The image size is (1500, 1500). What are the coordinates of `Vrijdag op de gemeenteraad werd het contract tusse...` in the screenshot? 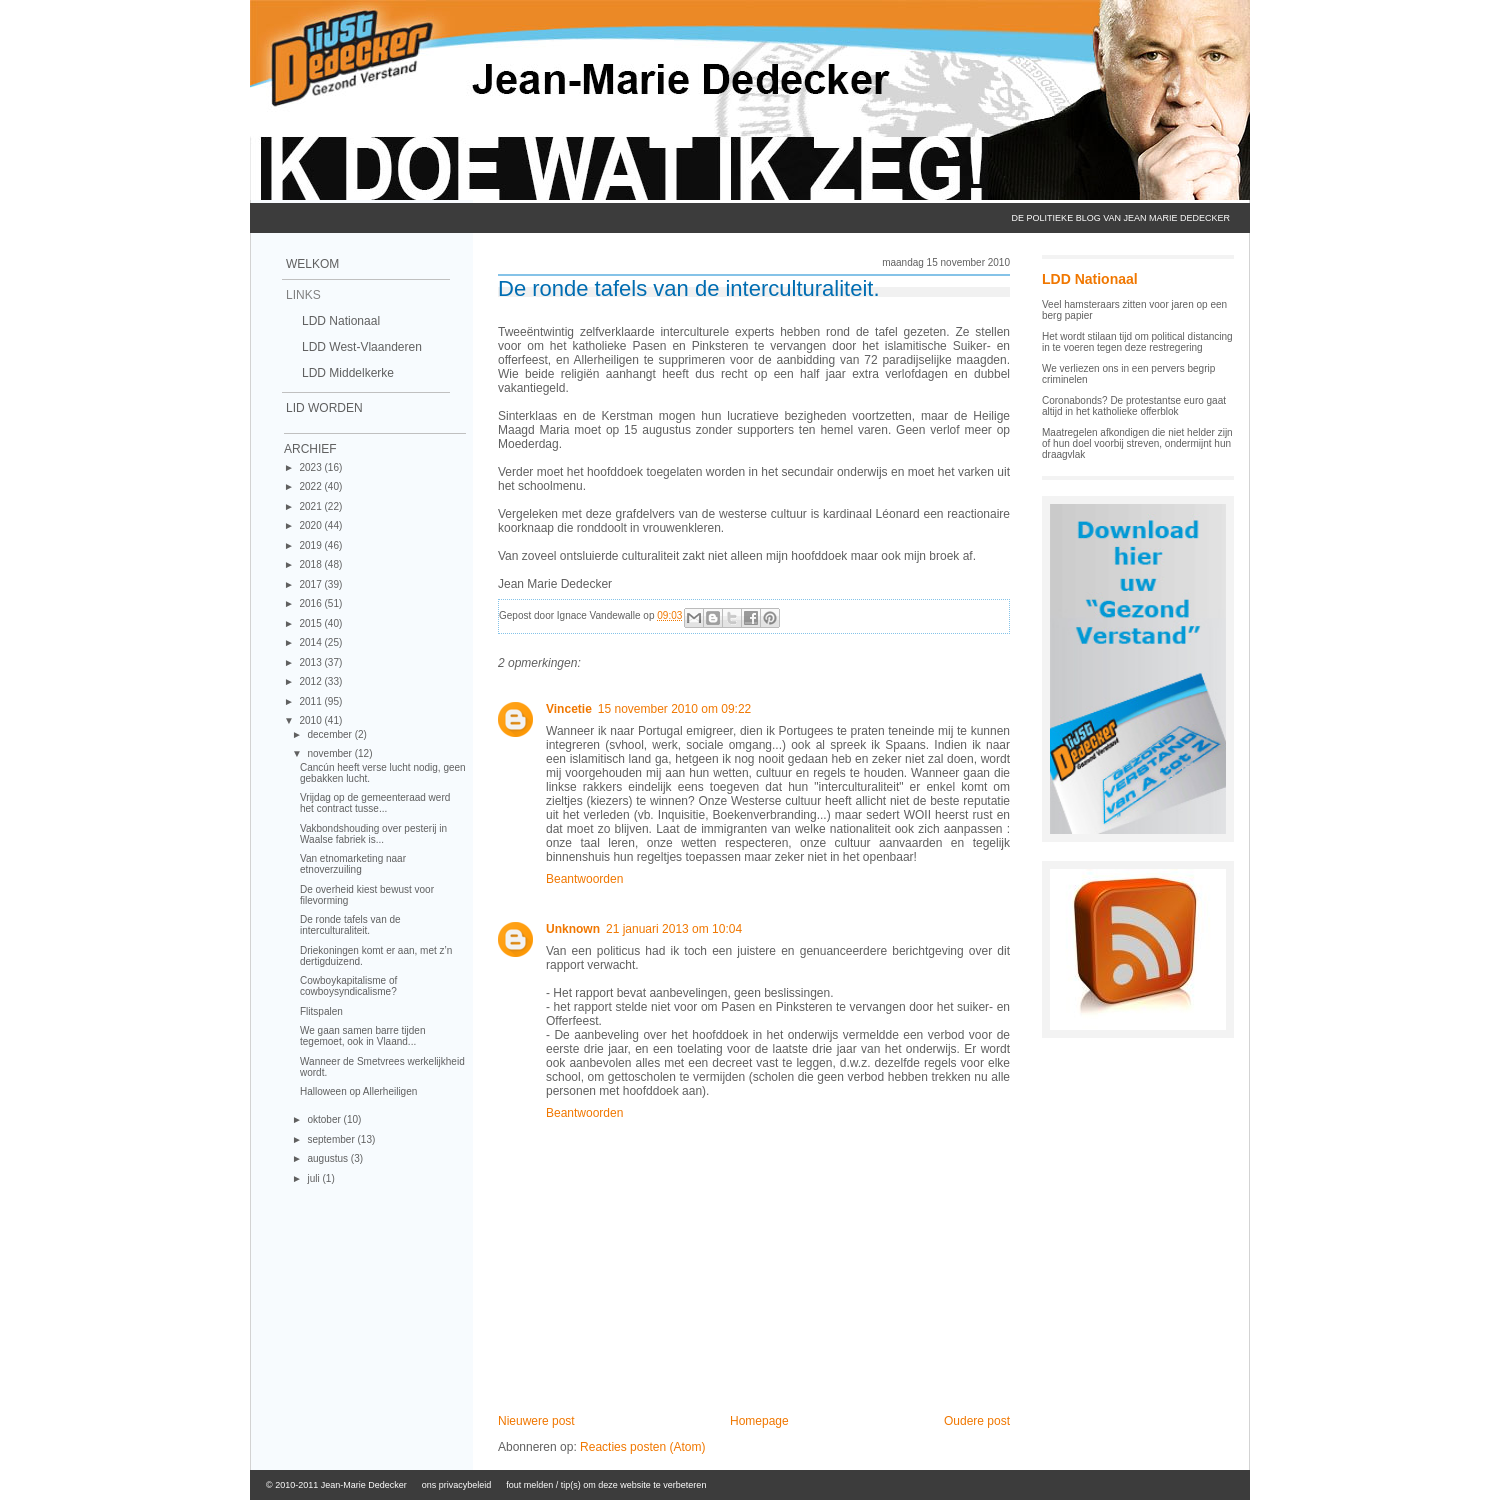 It's located at (375, 803).